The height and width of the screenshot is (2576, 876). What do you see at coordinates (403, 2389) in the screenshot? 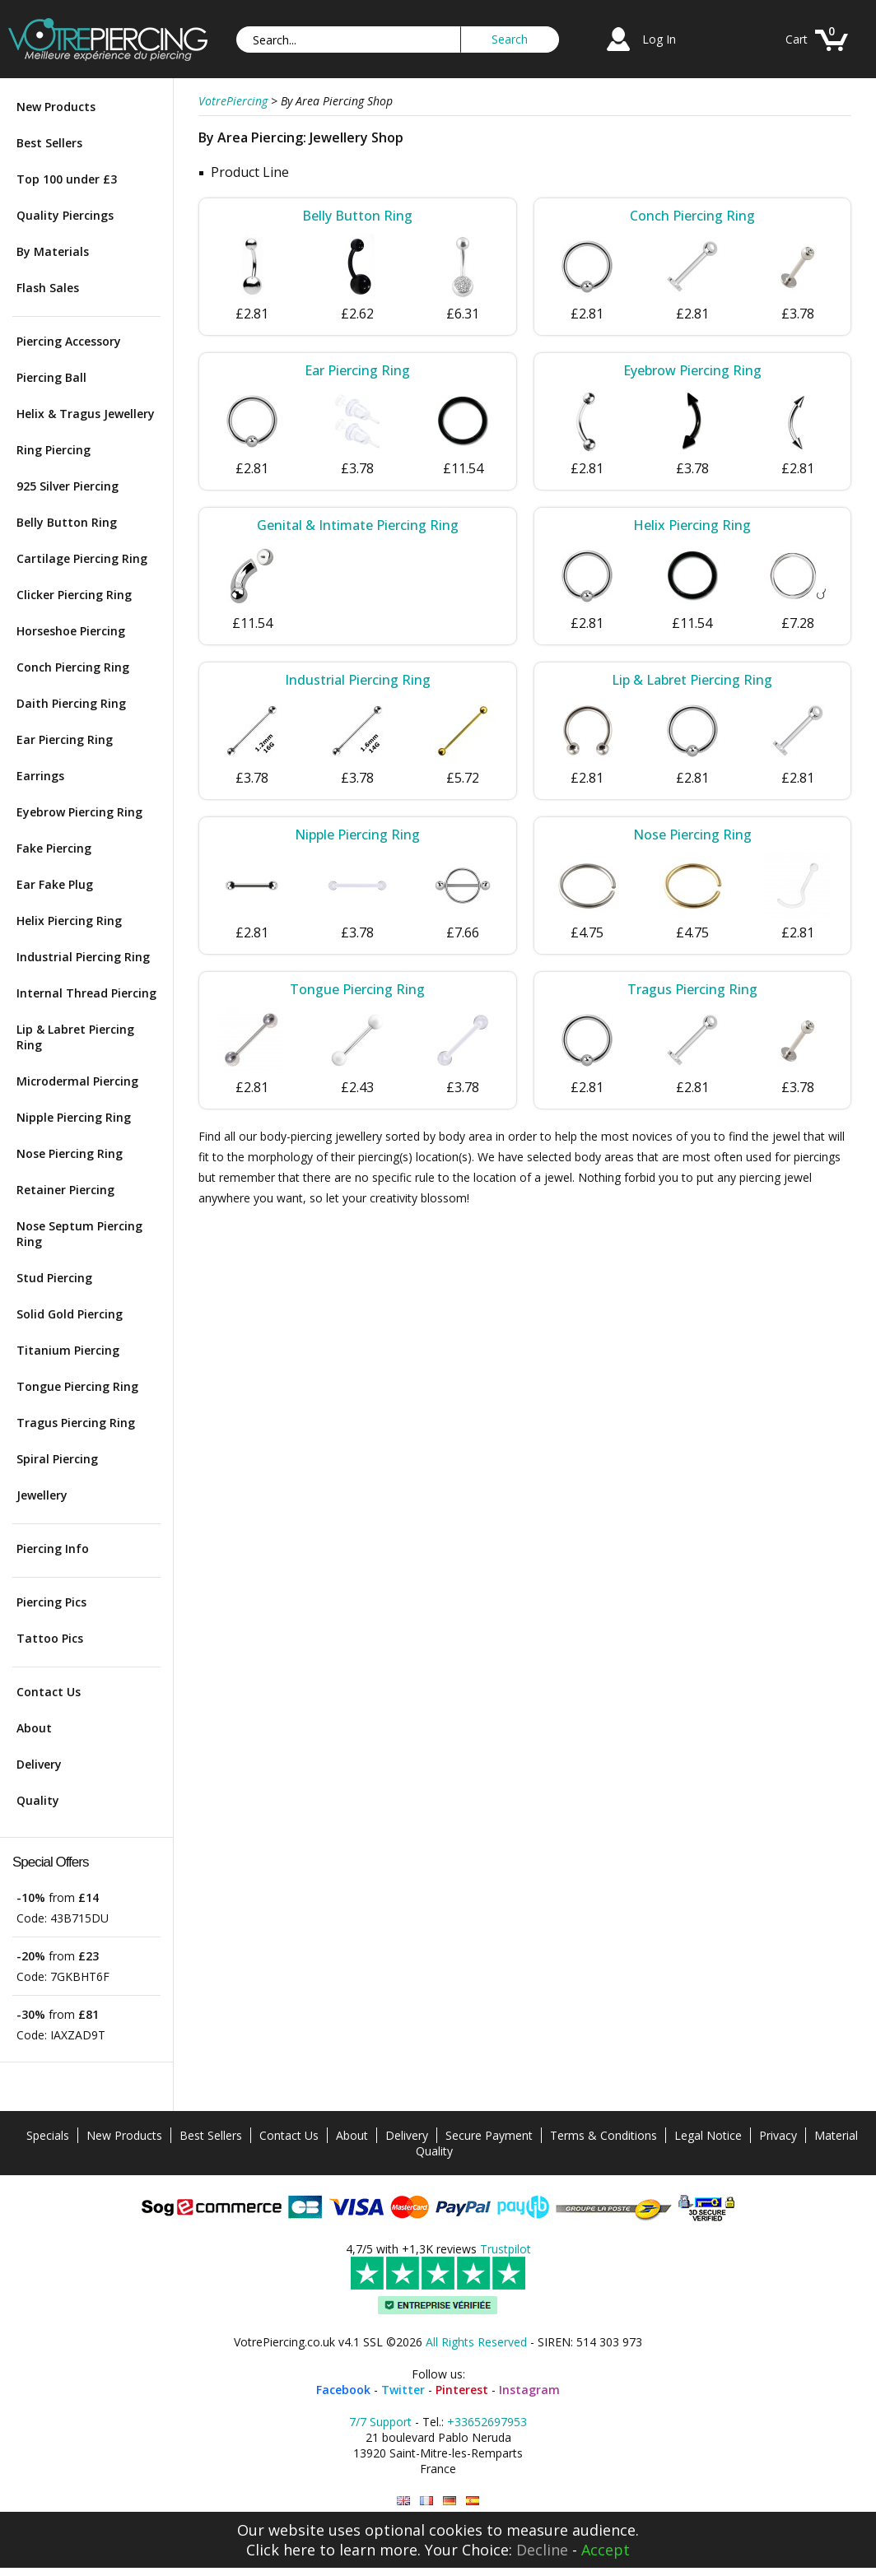
I see `Twitter` at bounding box center [403, 2389].